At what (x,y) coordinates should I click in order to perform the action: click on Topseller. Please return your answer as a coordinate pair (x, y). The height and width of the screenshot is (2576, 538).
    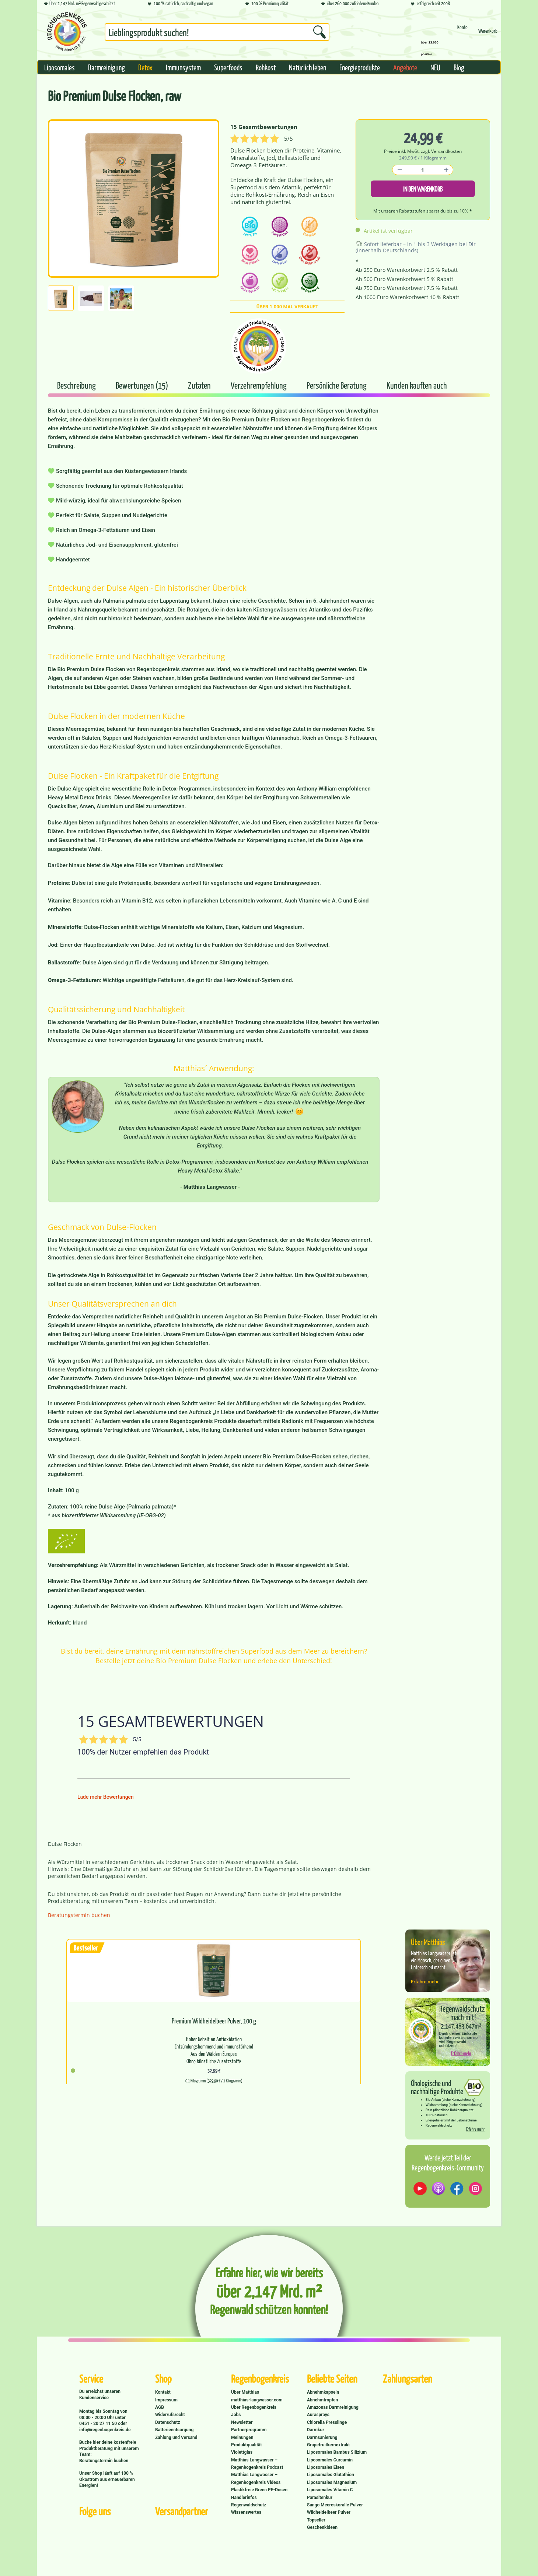
    Looking at the image, I should click on (316, 2520).